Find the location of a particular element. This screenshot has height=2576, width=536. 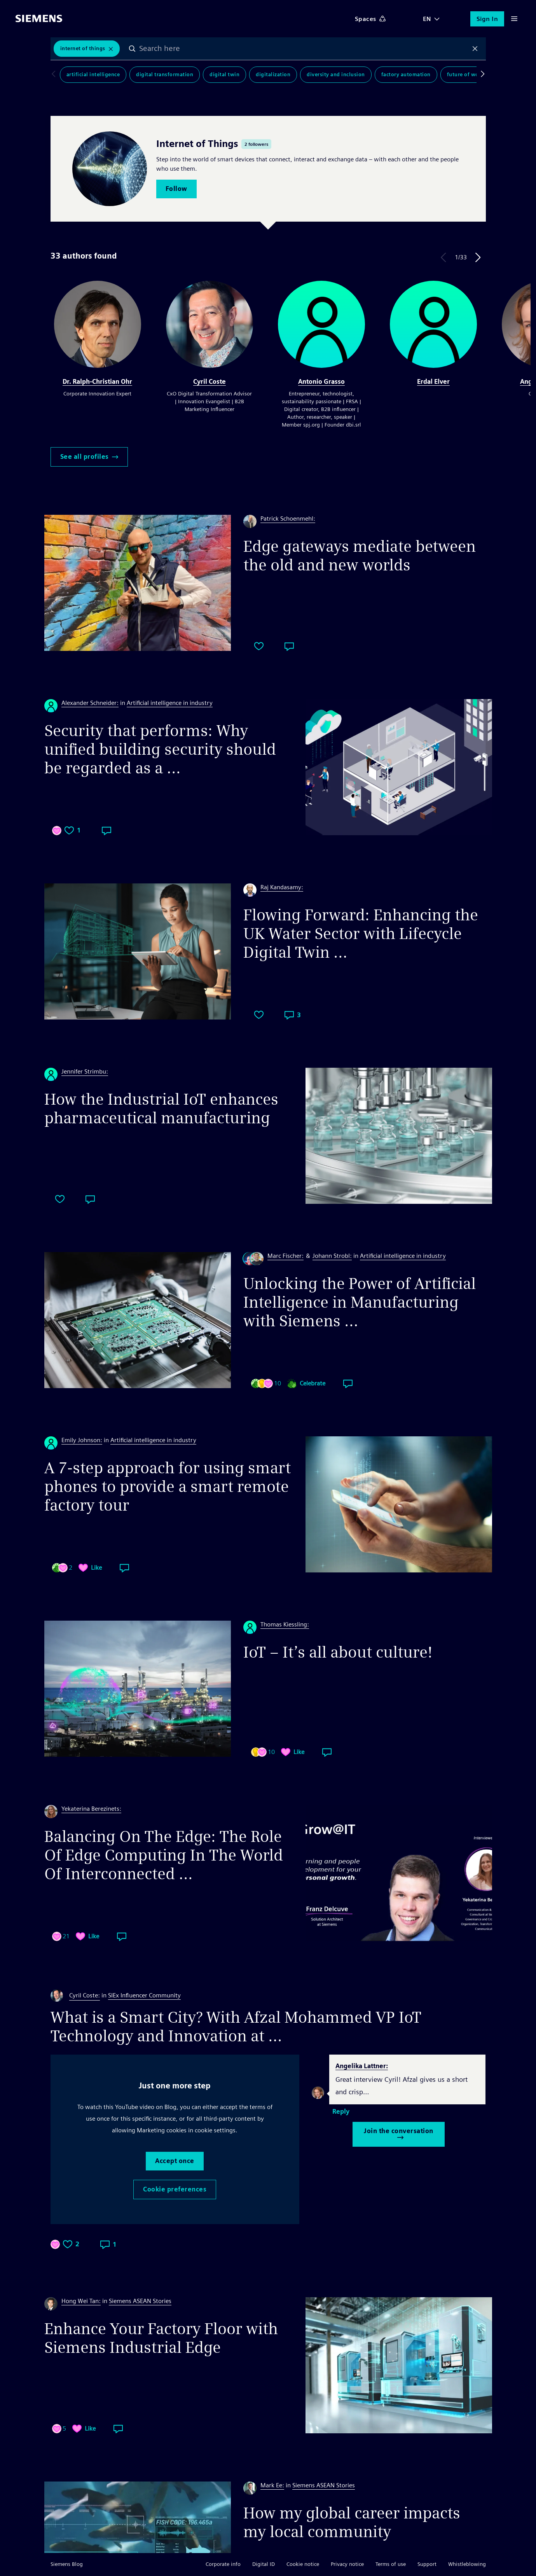

Whistleblowing is located at coordinates (467, 2564).